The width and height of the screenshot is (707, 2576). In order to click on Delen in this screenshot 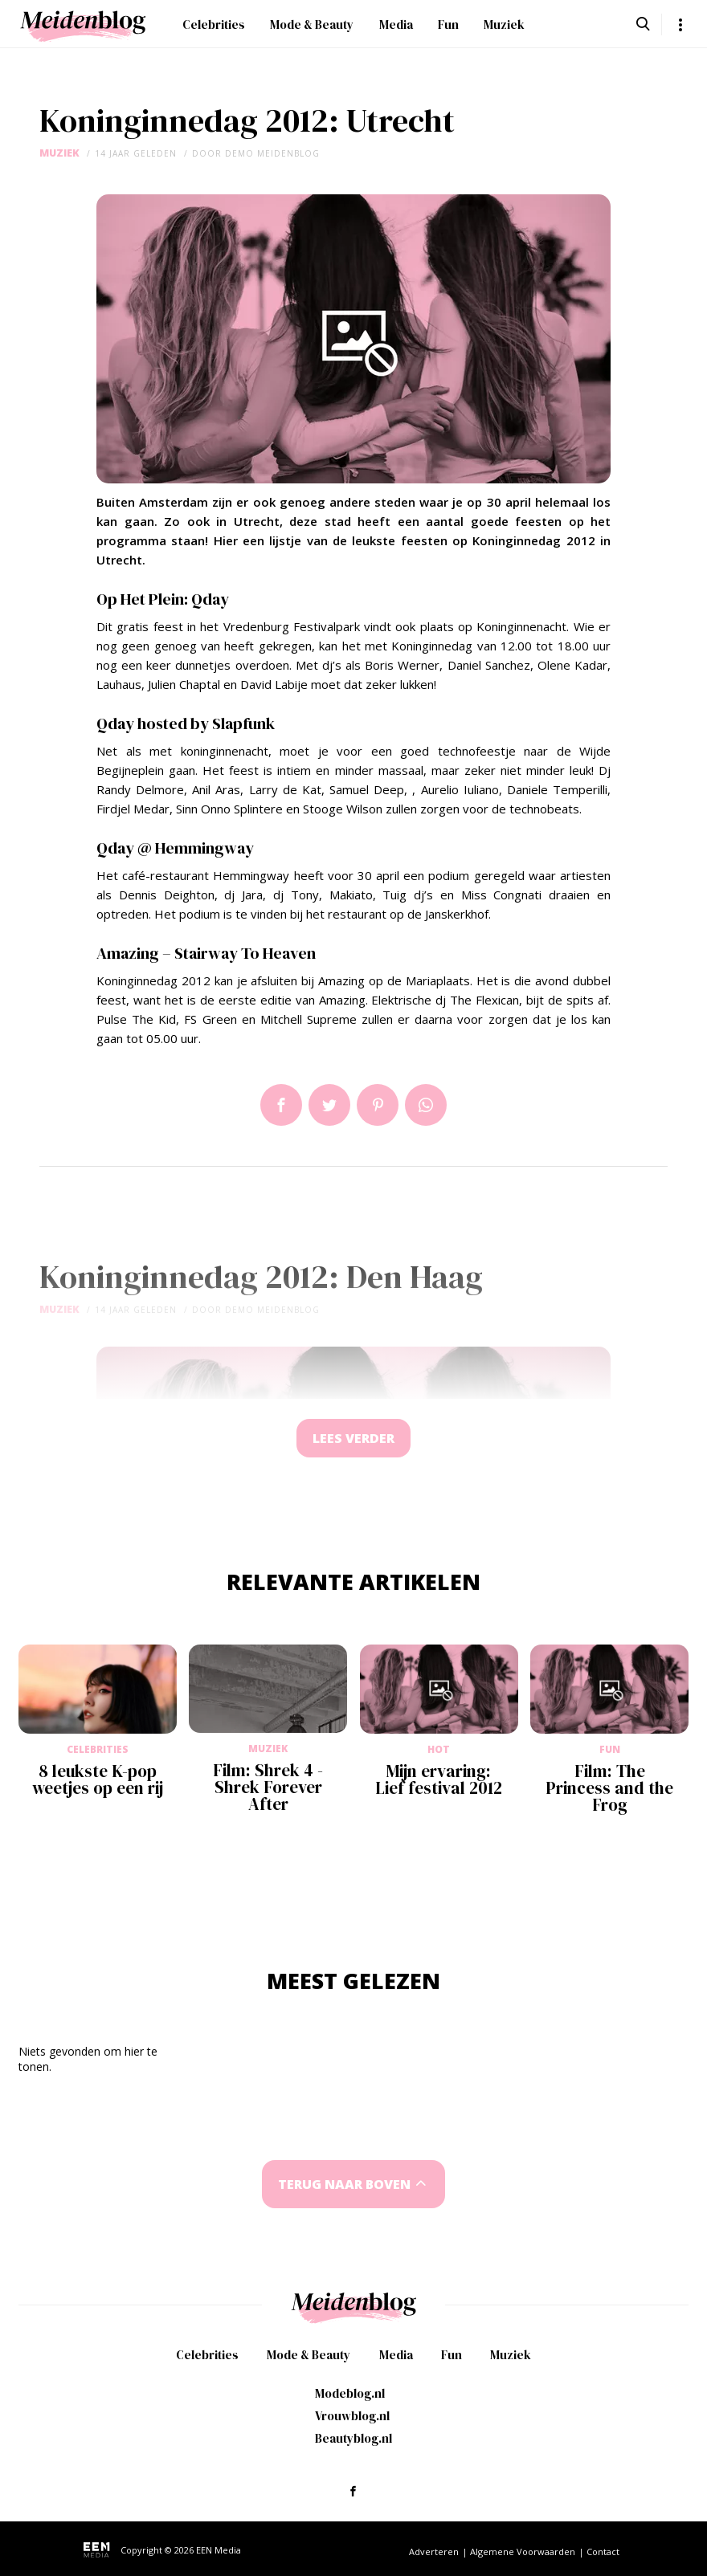, I will do `click(281, 1105)`.